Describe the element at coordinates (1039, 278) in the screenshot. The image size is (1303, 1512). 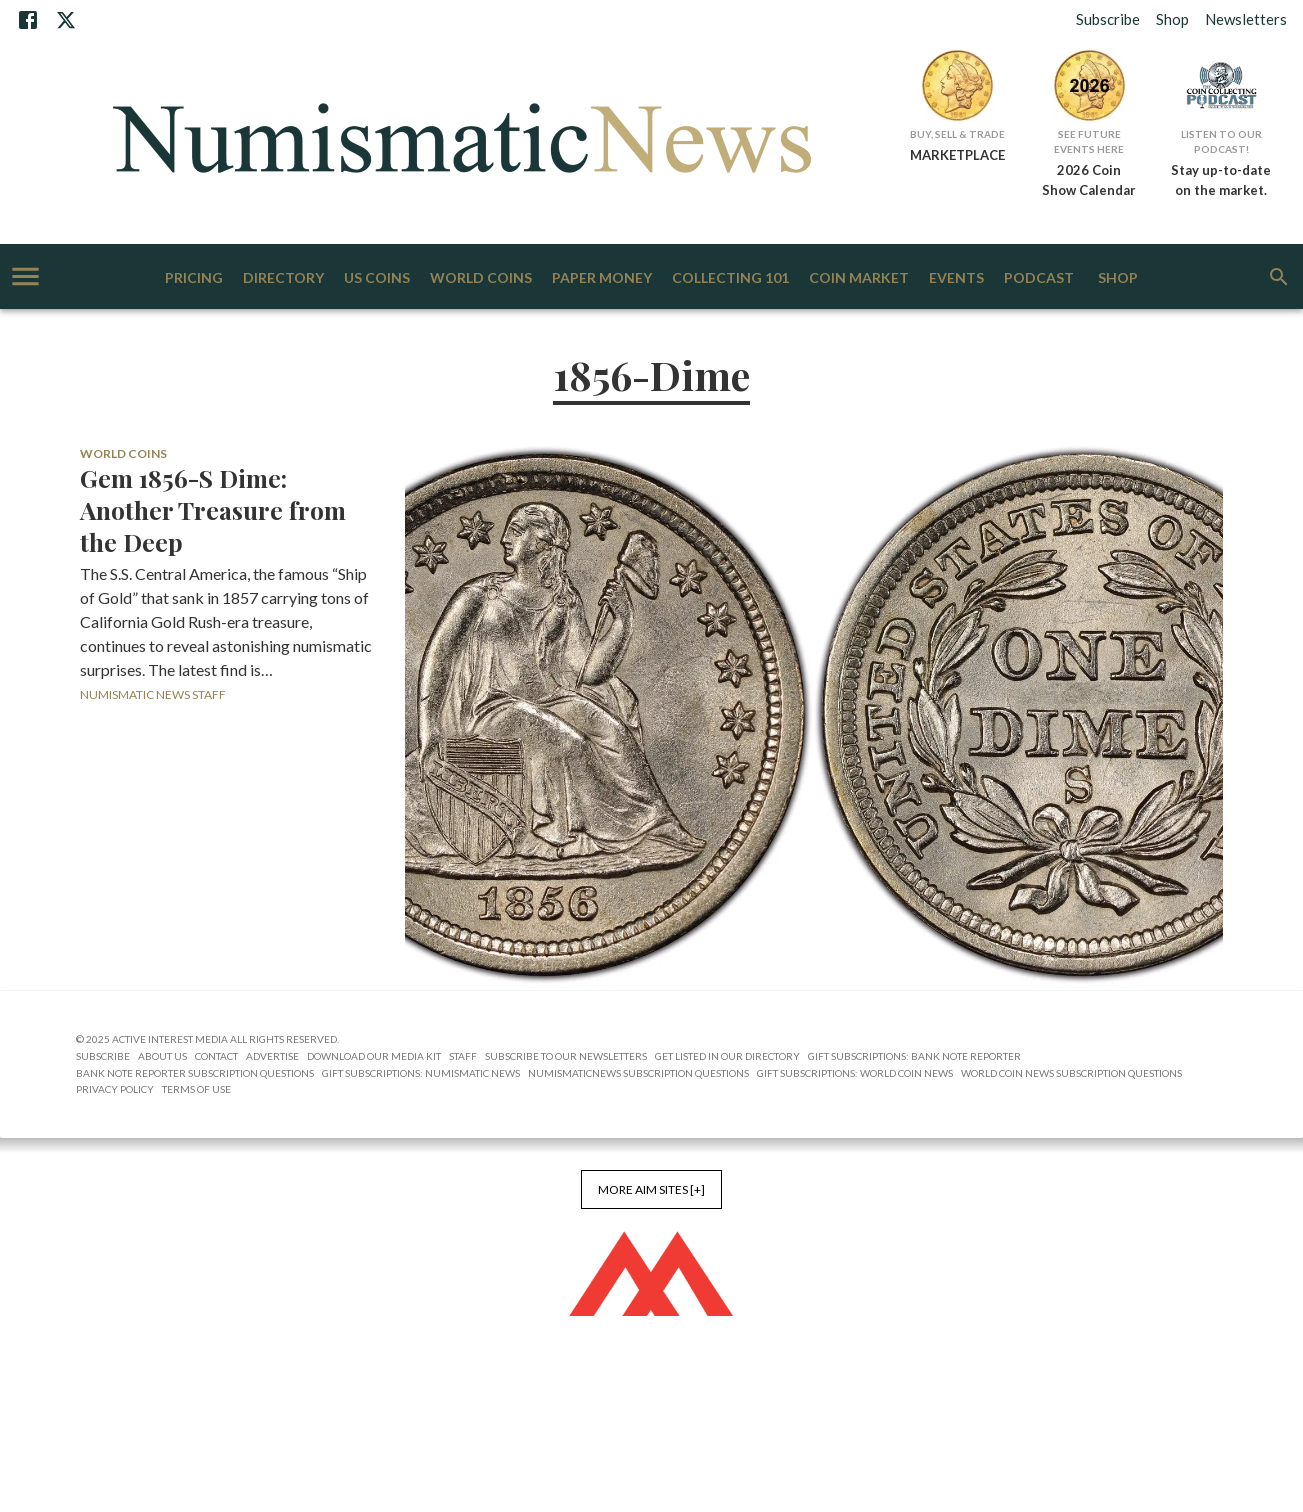
I see `Podcast` at that location.